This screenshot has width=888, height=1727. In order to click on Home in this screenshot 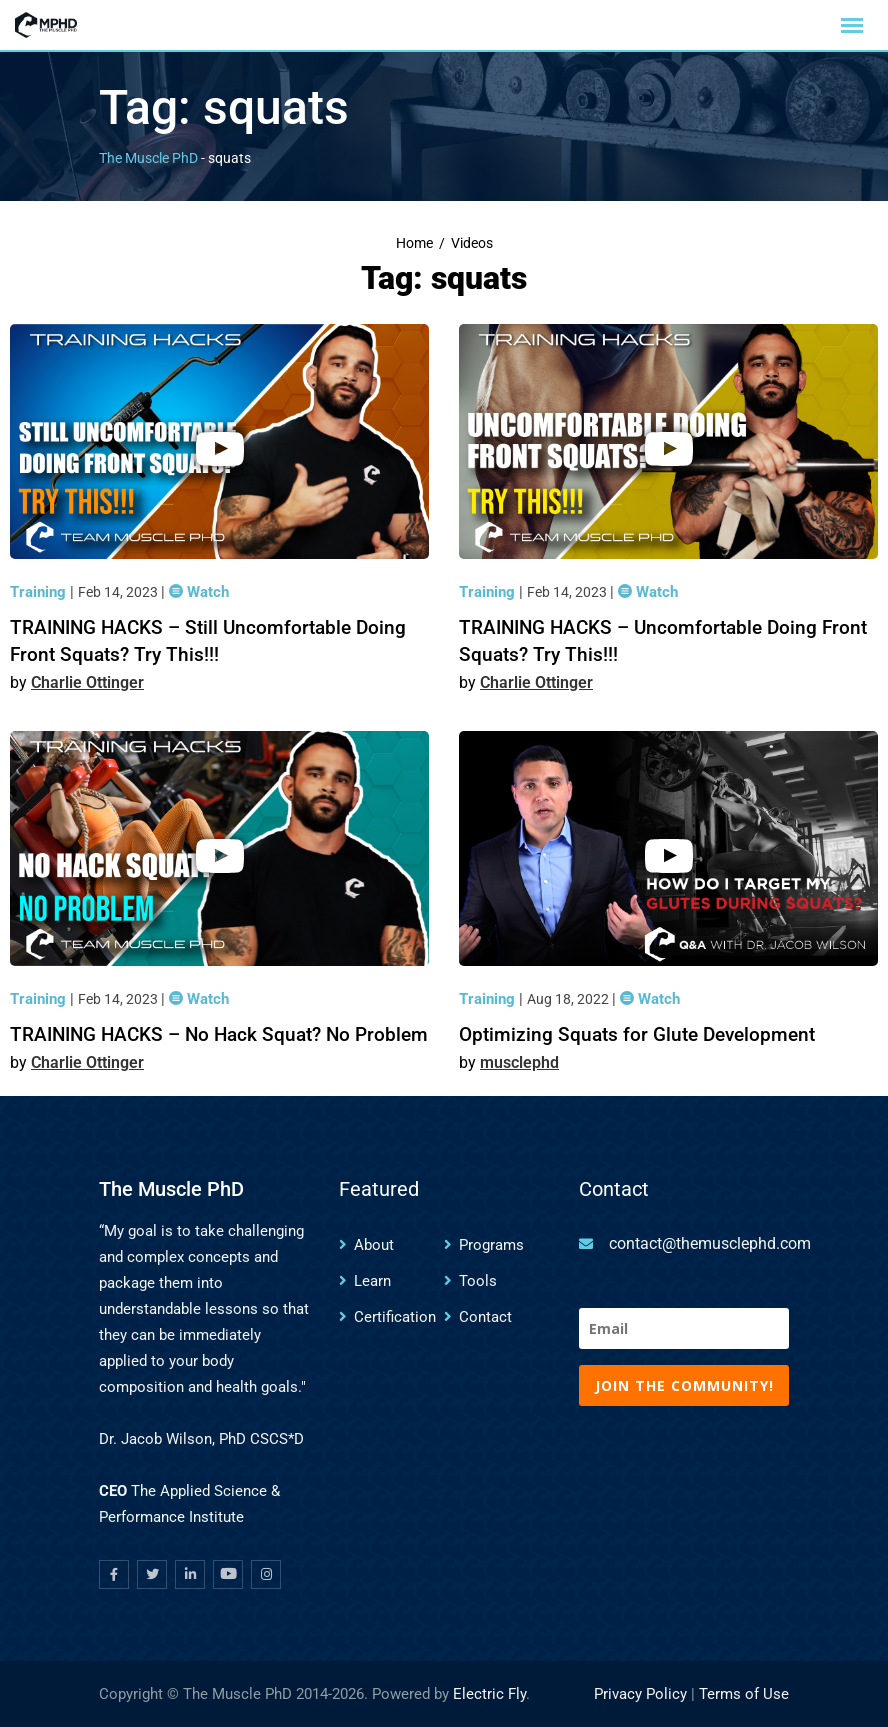, I will do `click(414, 243)`.